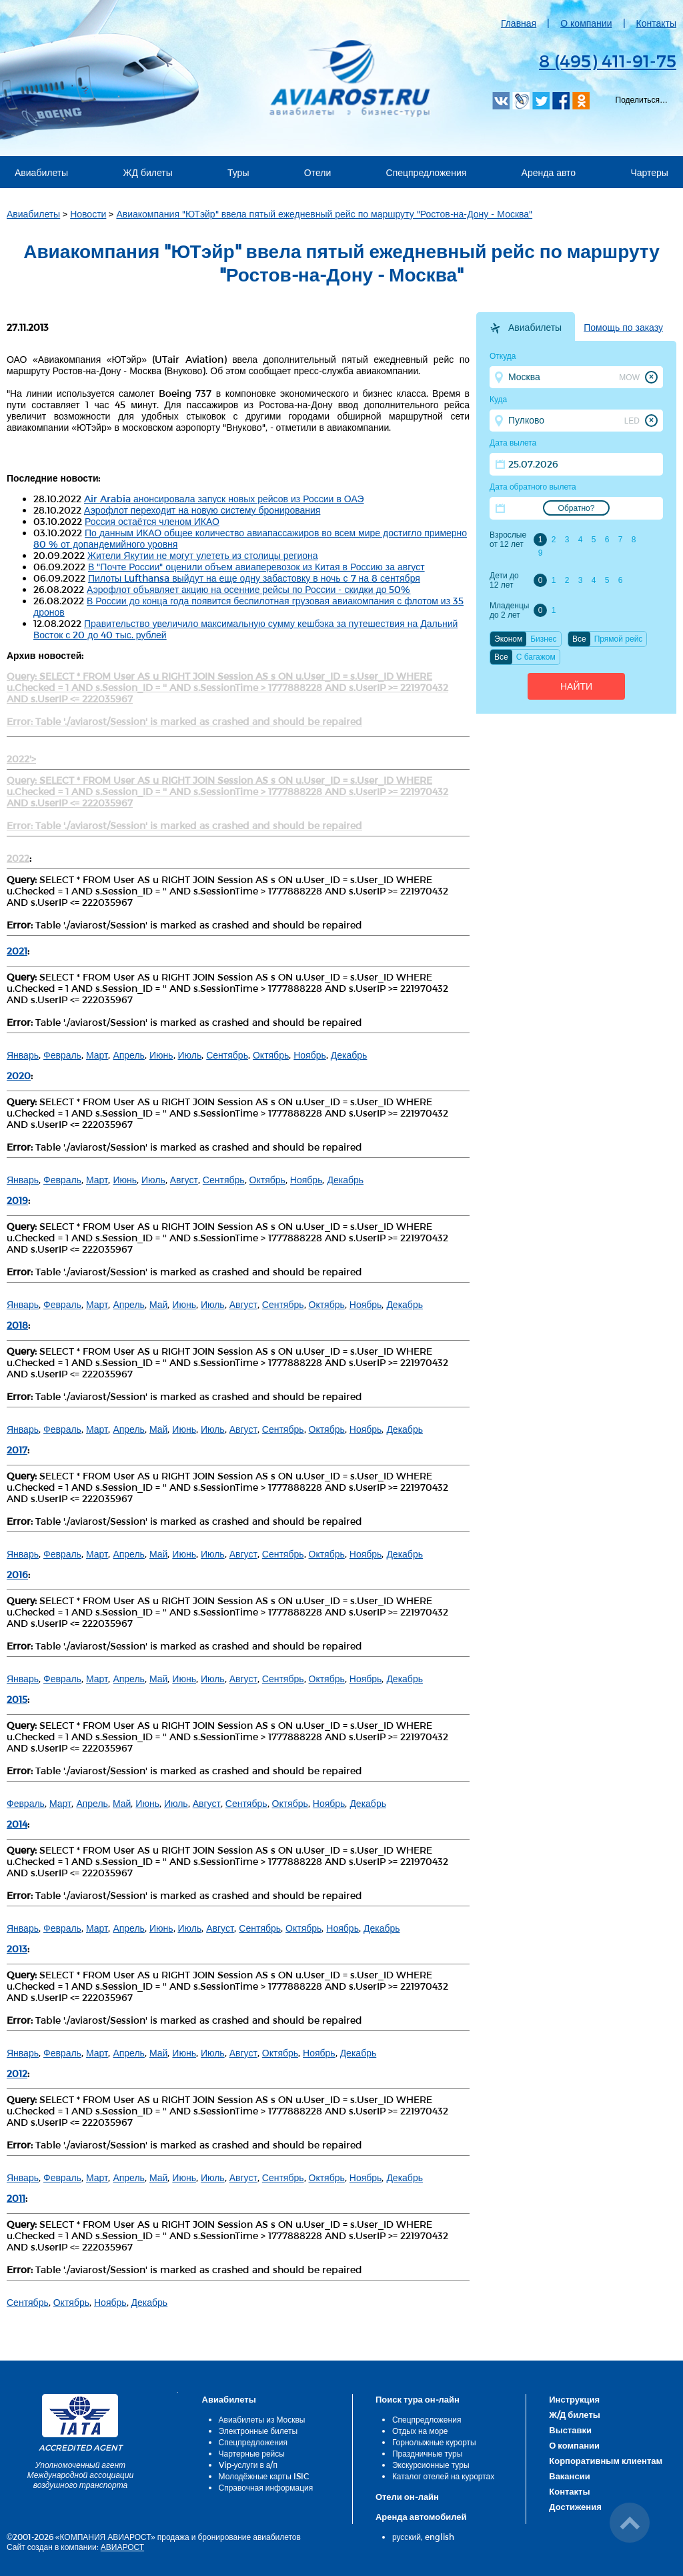 Image resolution: width=683 pixels, height=2576 pixels. What do you see at coordinates (605, 2460) in the screenshot?
I see `Корпоративным клиентам` at bounding box center [605, 2460].